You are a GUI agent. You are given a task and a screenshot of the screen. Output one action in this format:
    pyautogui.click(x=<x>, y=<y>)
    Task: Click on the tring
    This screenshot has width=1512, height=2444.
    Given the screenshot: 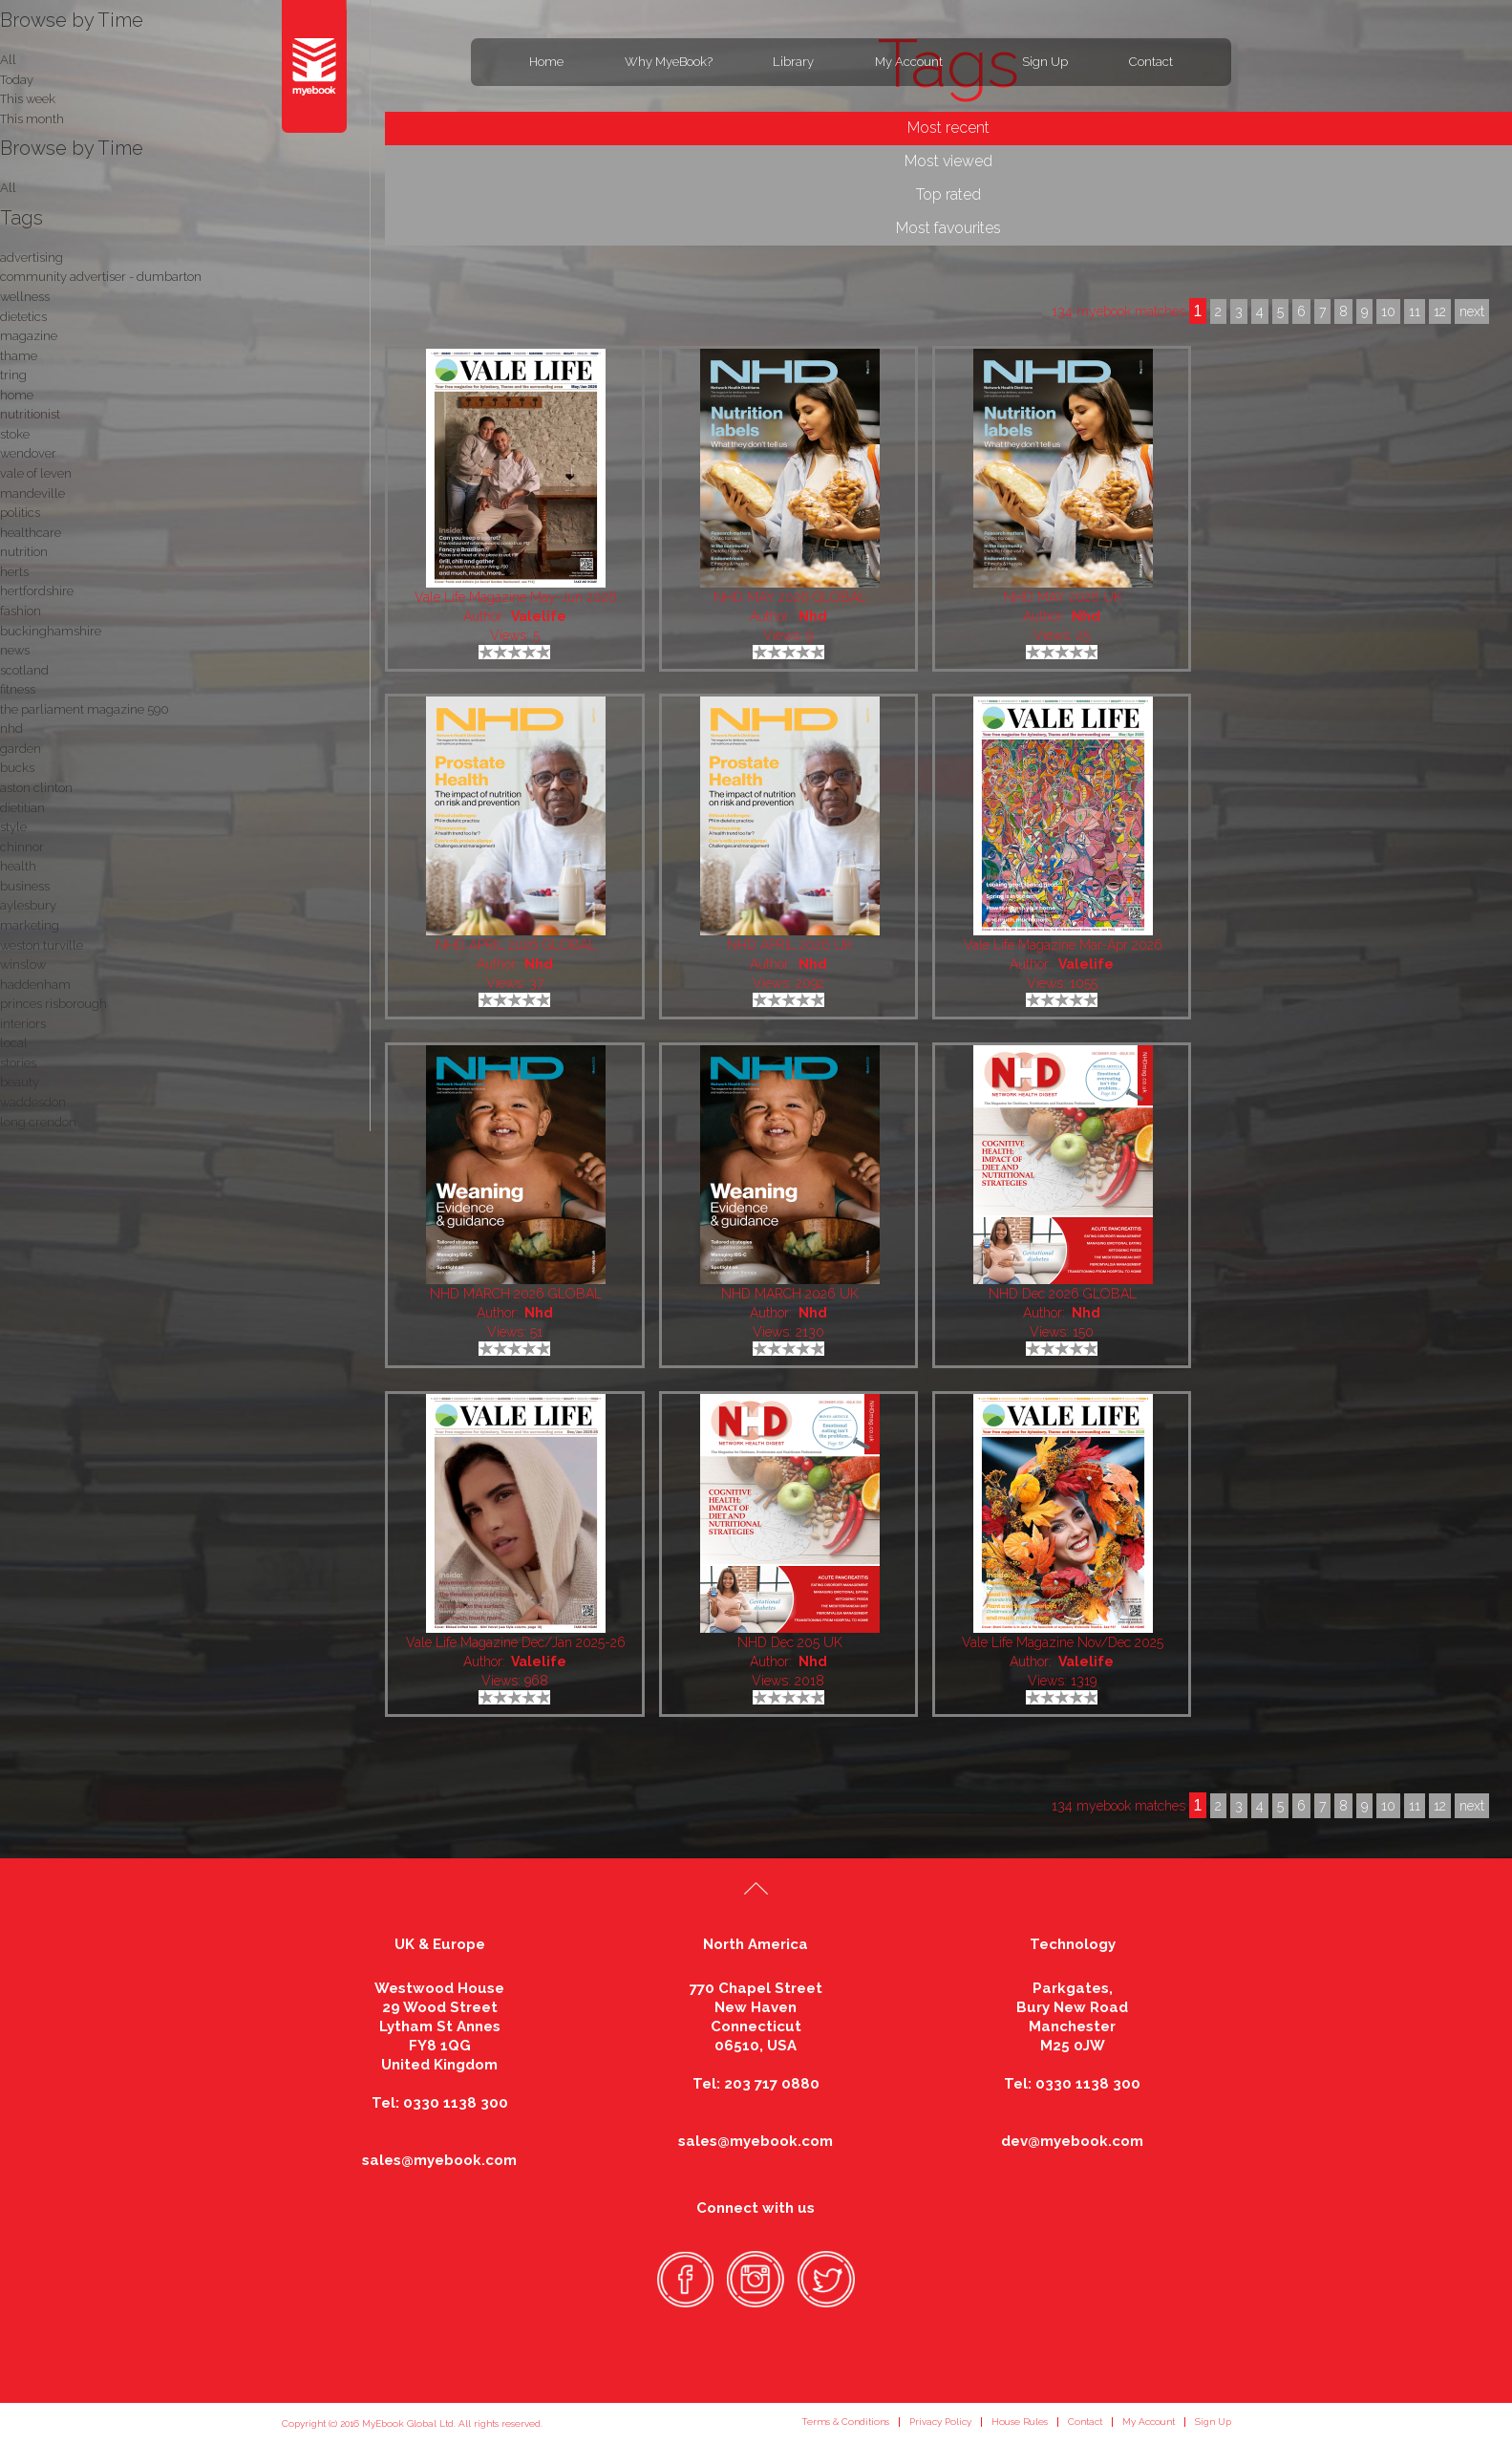 What is the action you would take?
    pyautogui.click(x=13, y=375)
    